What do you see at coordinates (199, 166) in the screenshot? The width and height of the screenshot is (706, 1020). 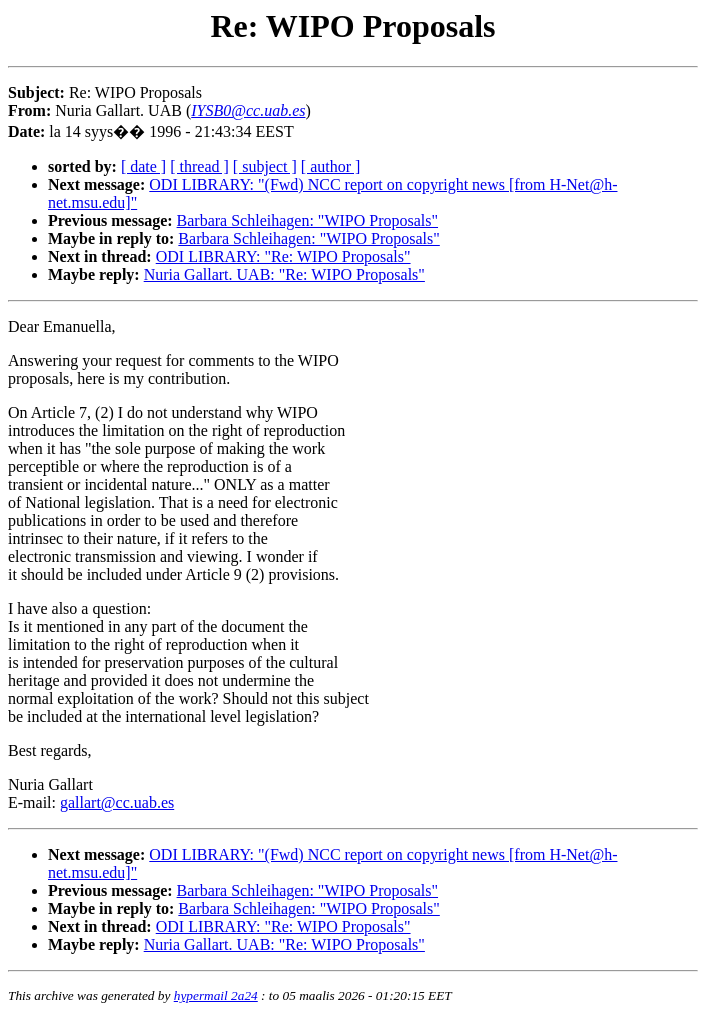 I see `[ thread ]` at bounding box center [199, 166].